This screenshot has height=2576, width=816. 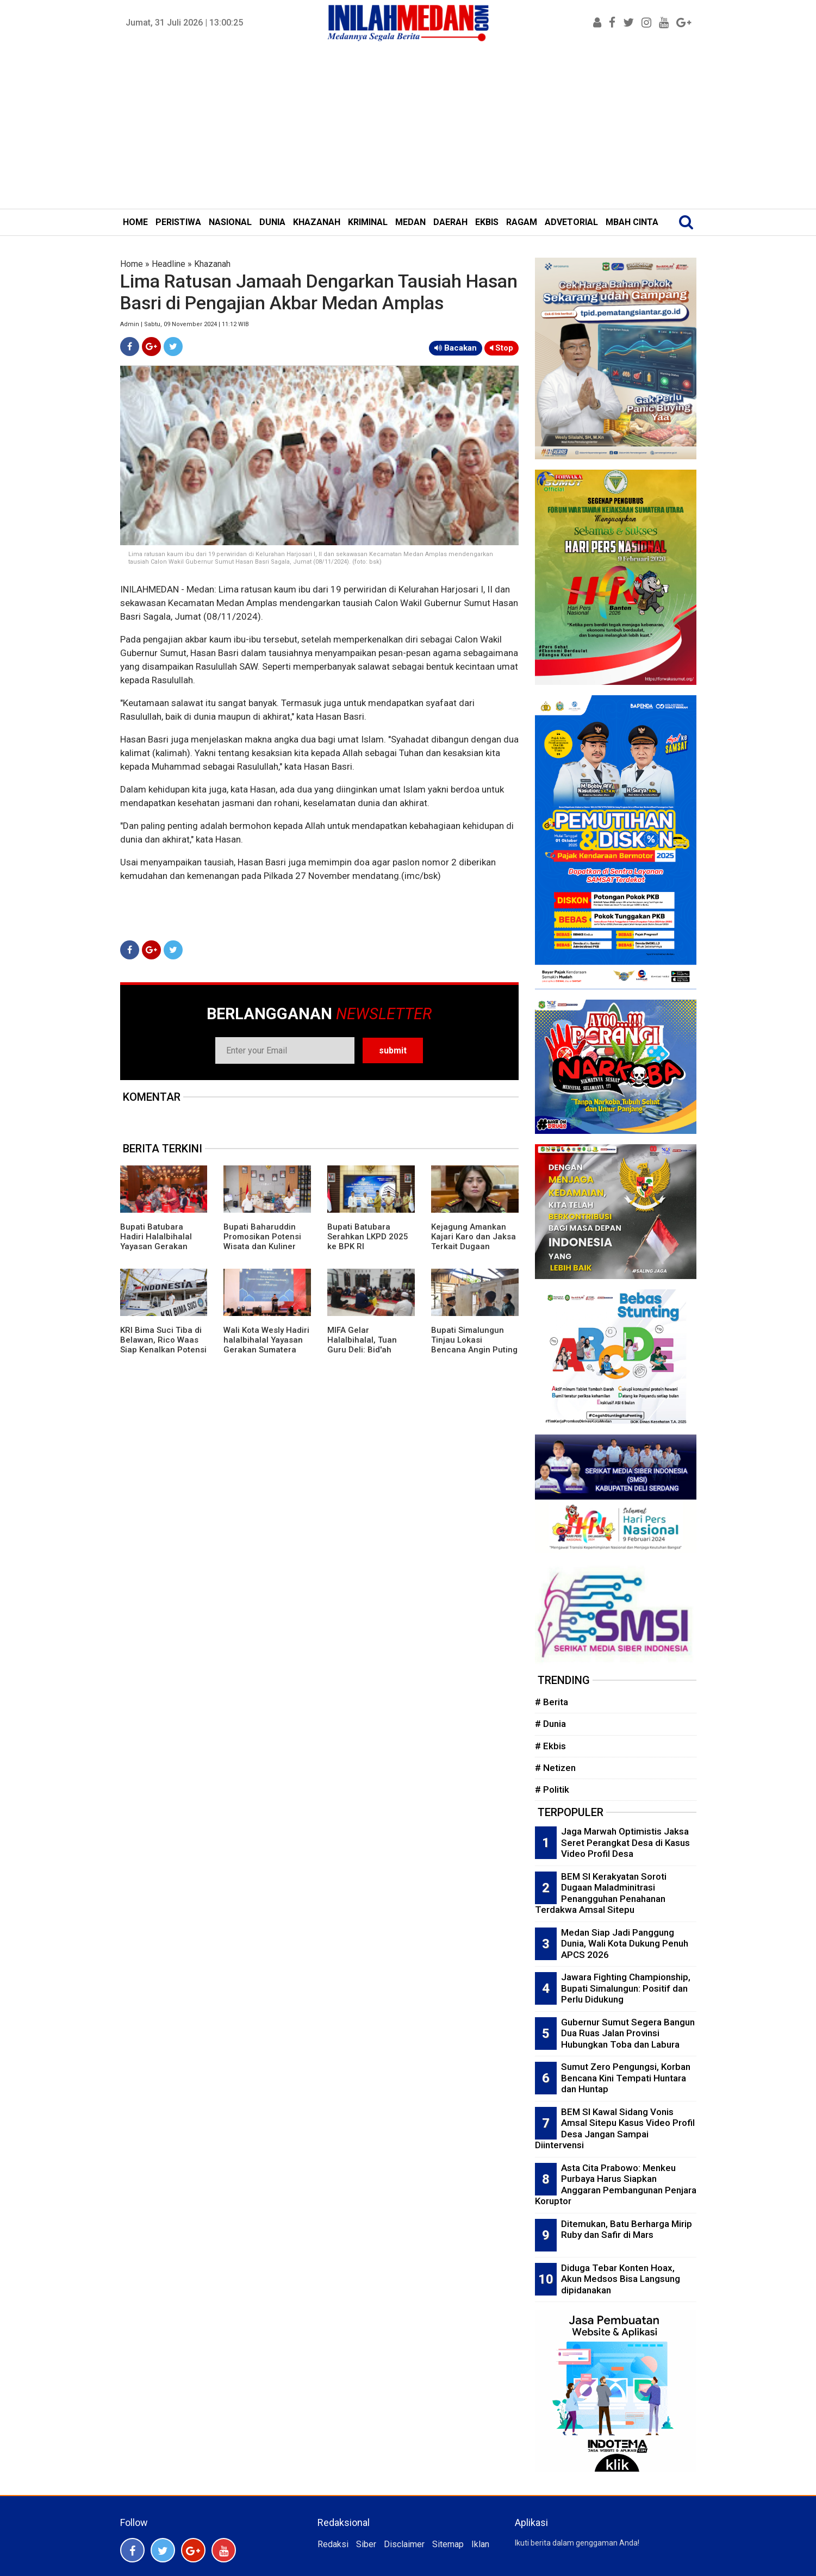 I want to click on # Netizen, so click(x=555, y=1767).